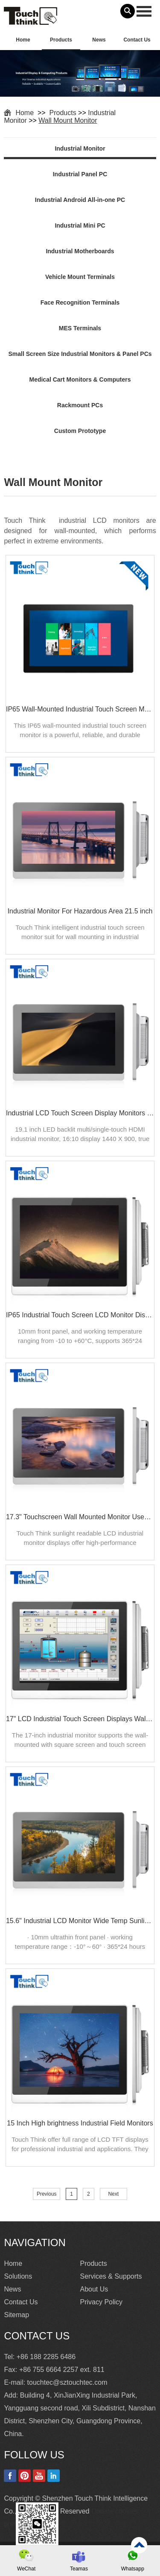 The width and height of the screenshot is (160, 2576). I want to click on Industrial Mini PC, so click(80, 225).